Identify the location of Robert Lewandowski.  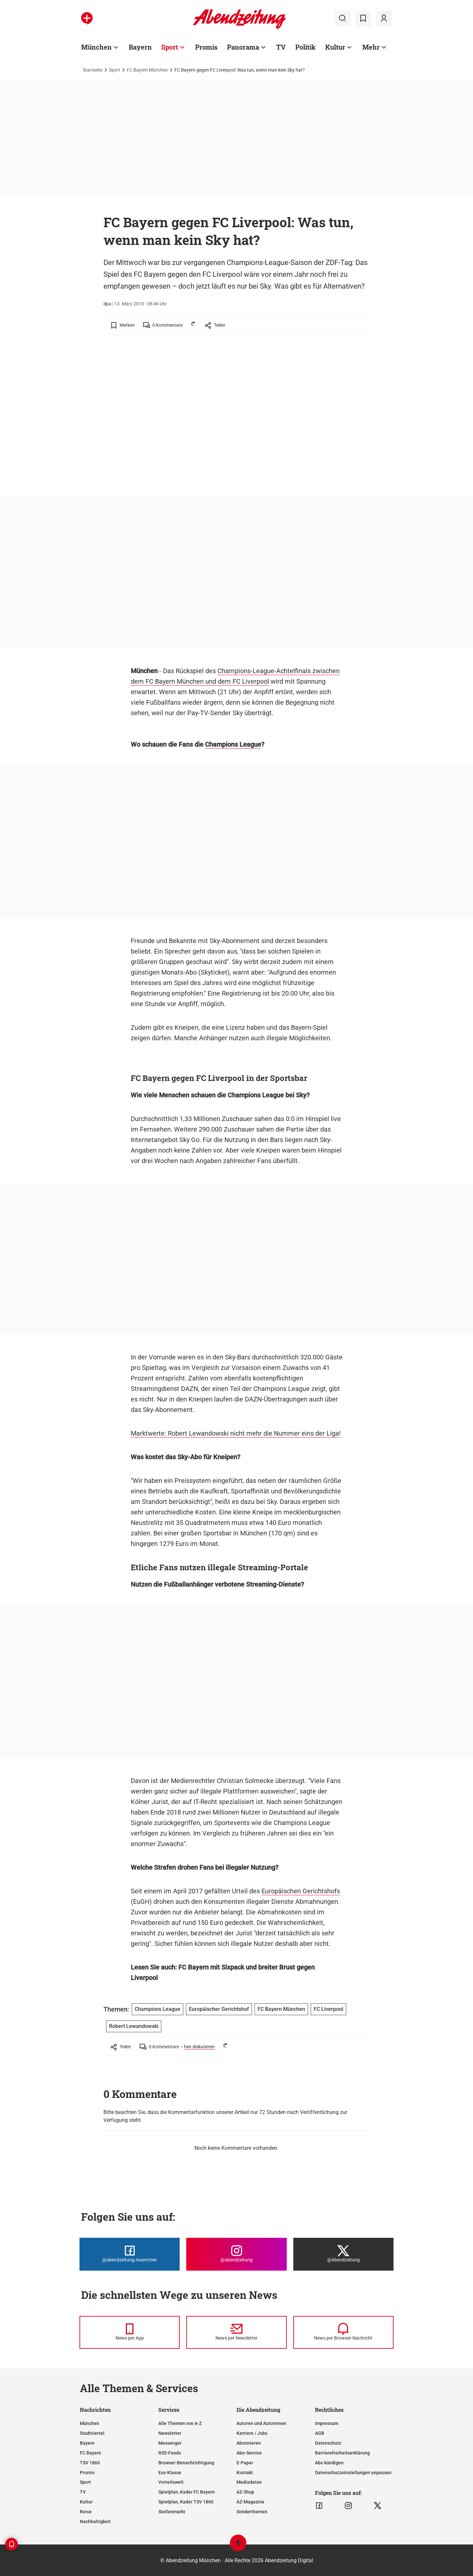
(133, 2026).